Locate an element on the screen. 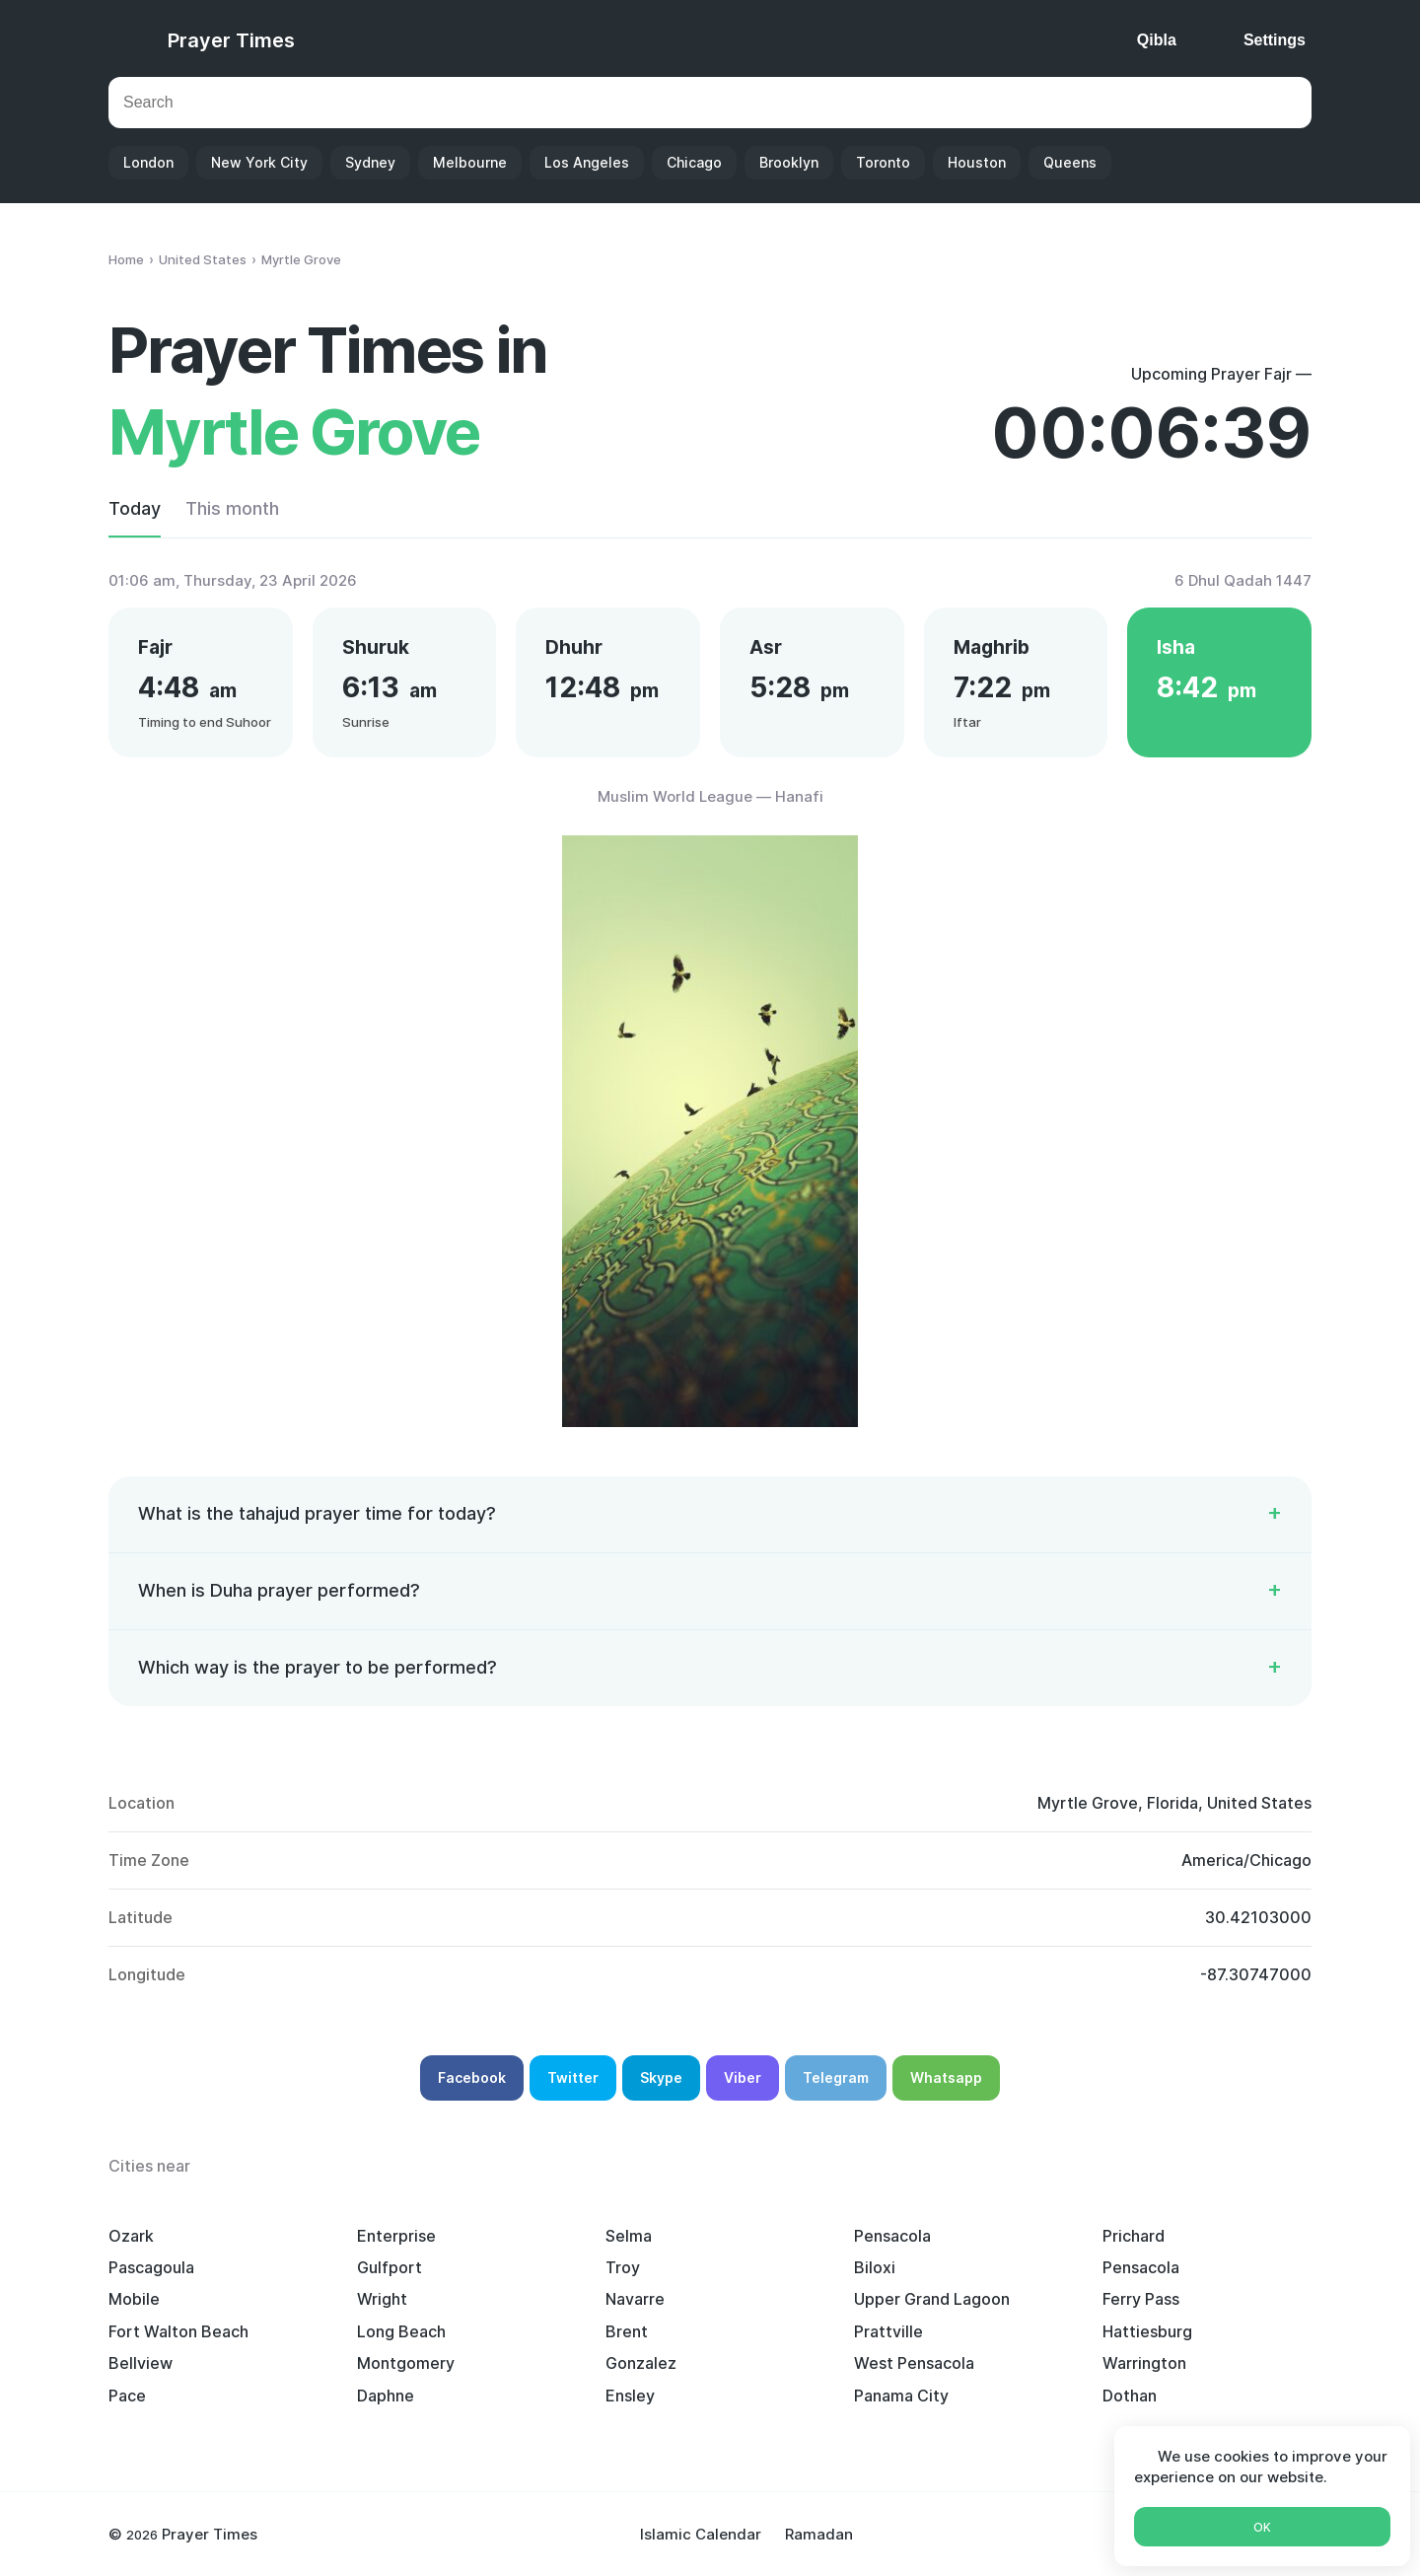  Enterprise is located at coordinates (396, 2236).